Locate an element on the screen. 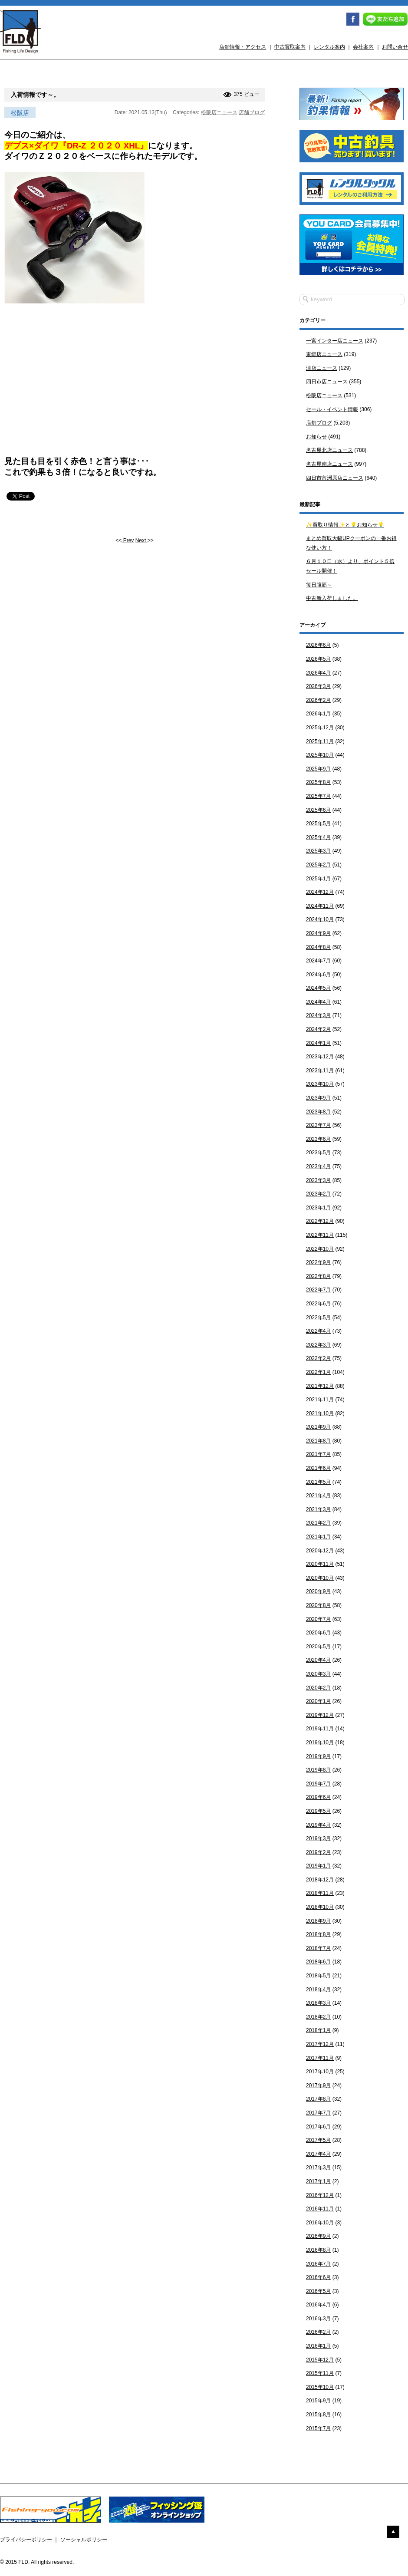  2016年1月 is located at coordinates (318, 2346).